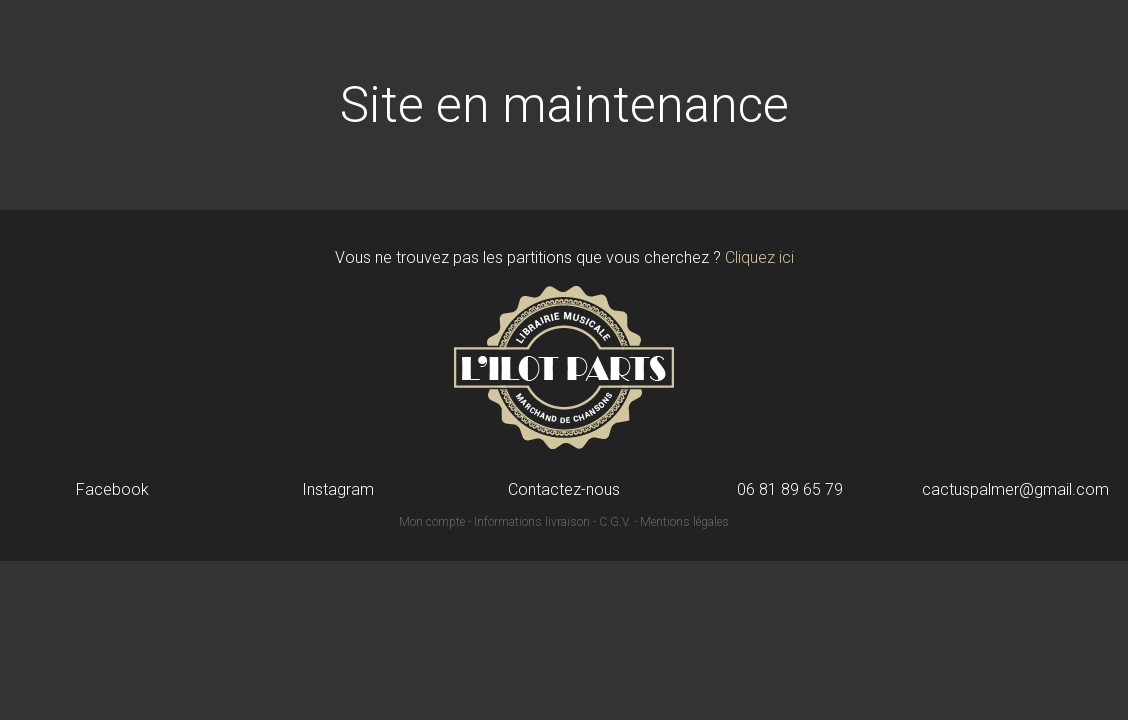  Describe the element at coordinates (684, 522) in the screenshot. I see `Mentions légales` at that location.